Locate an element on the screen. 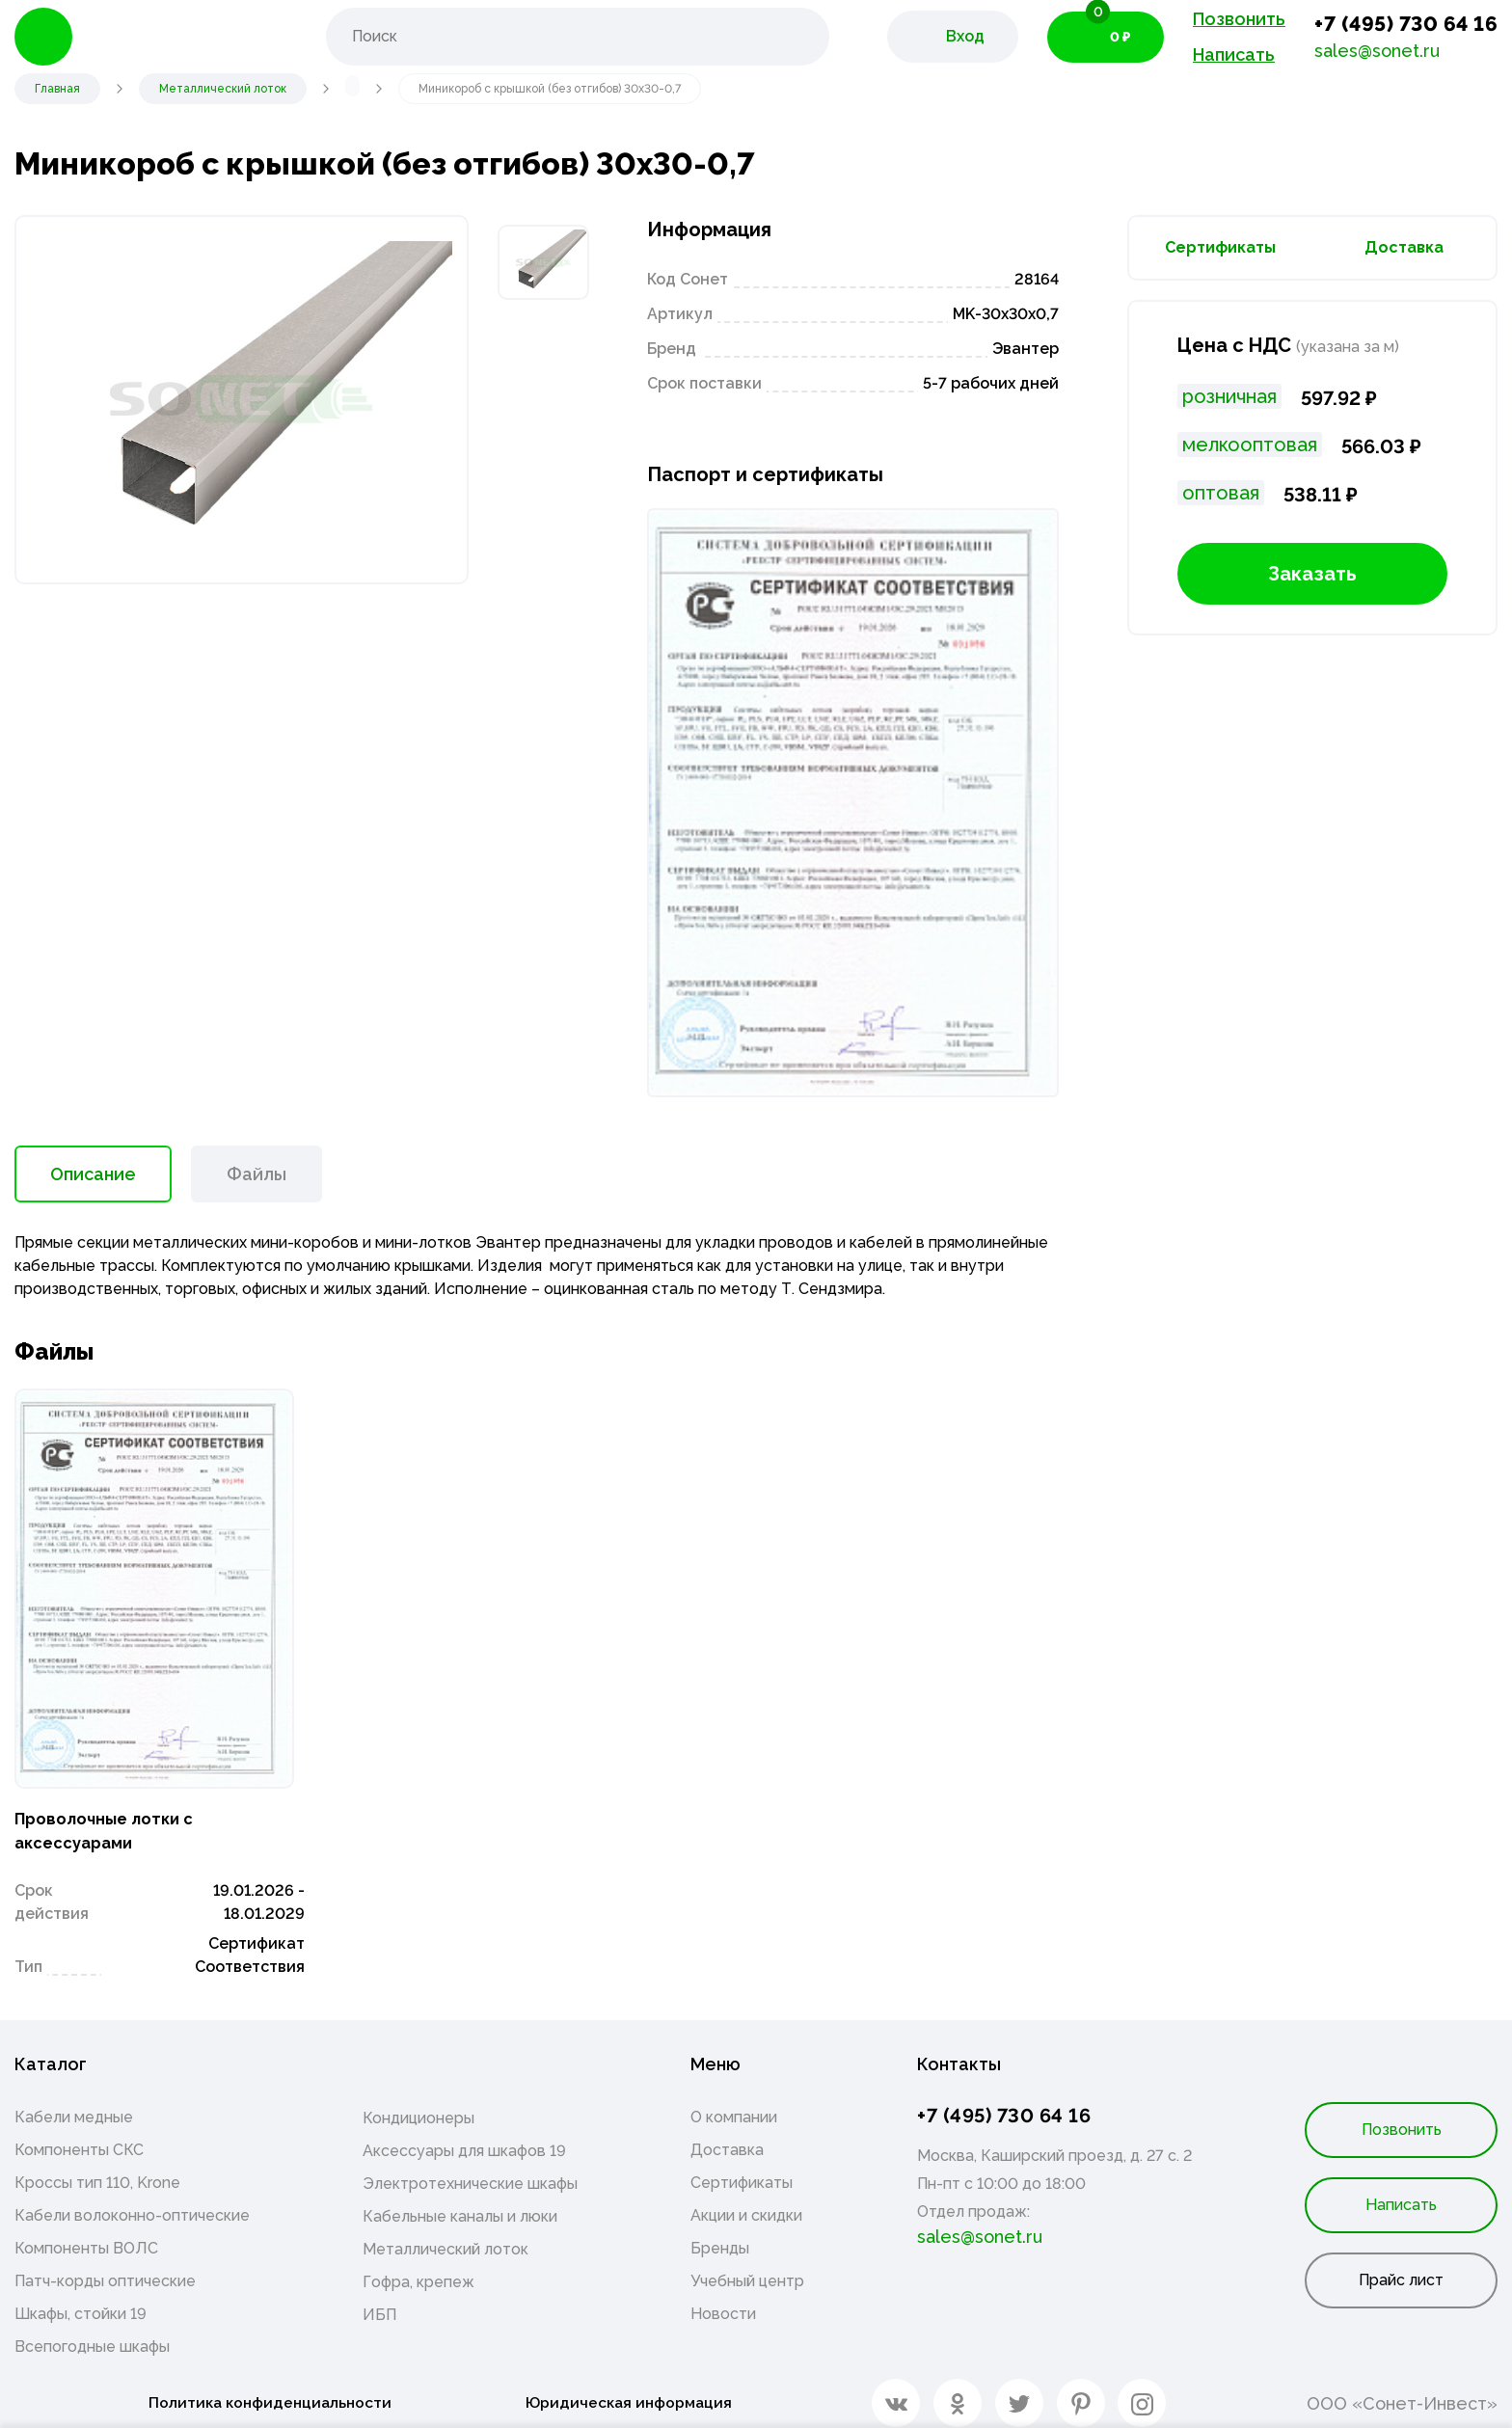  Учебный центр is located at coordinates (747, 2266).